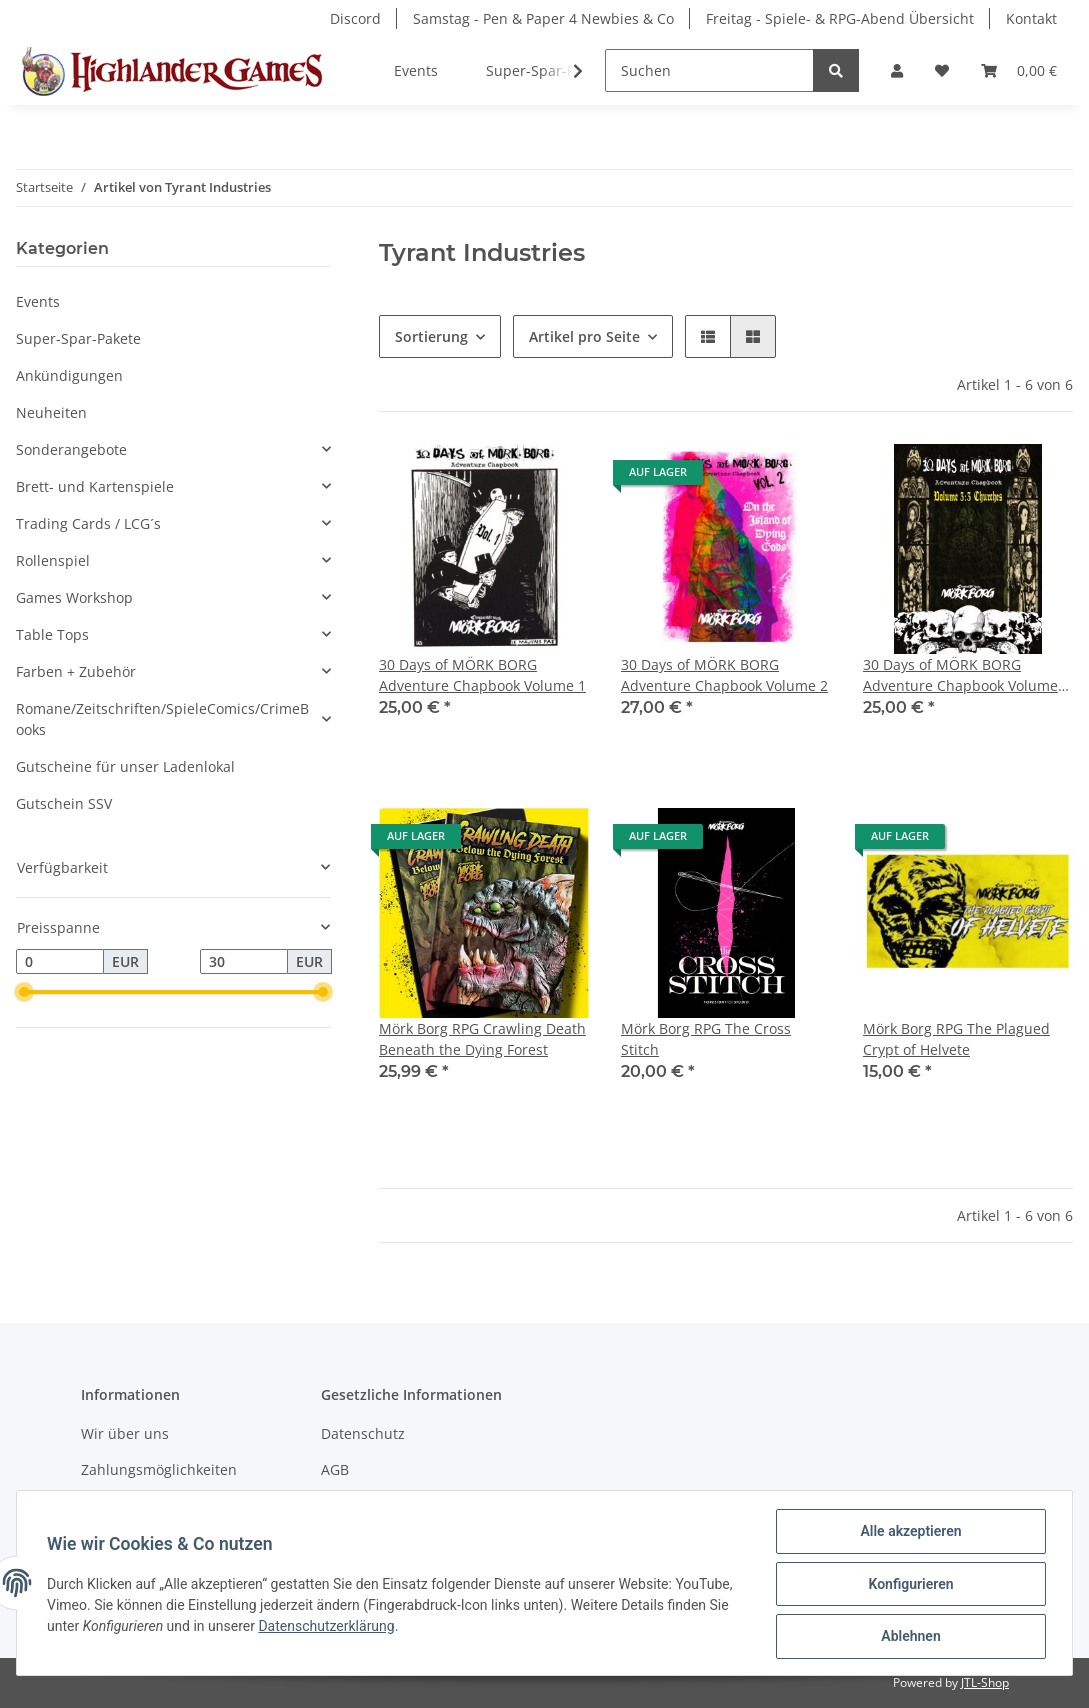 The height and width of the screenshot is (1708, 1089). Describe the element at coordinates (1019, 70) in the screenshot. I see `[Warenkorb]` at that location.